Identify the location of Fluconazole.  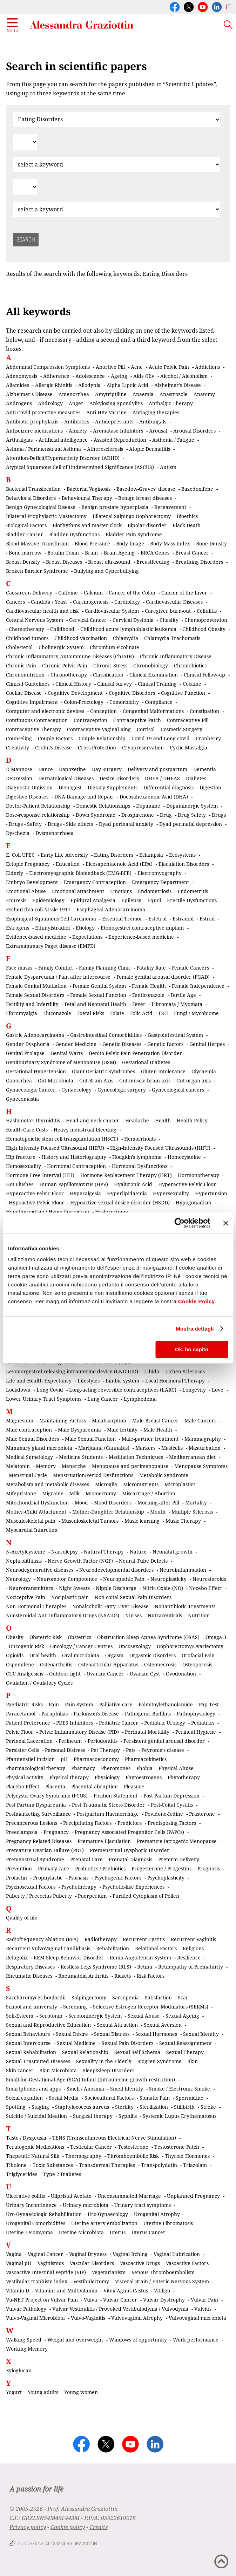
(57, 1013).